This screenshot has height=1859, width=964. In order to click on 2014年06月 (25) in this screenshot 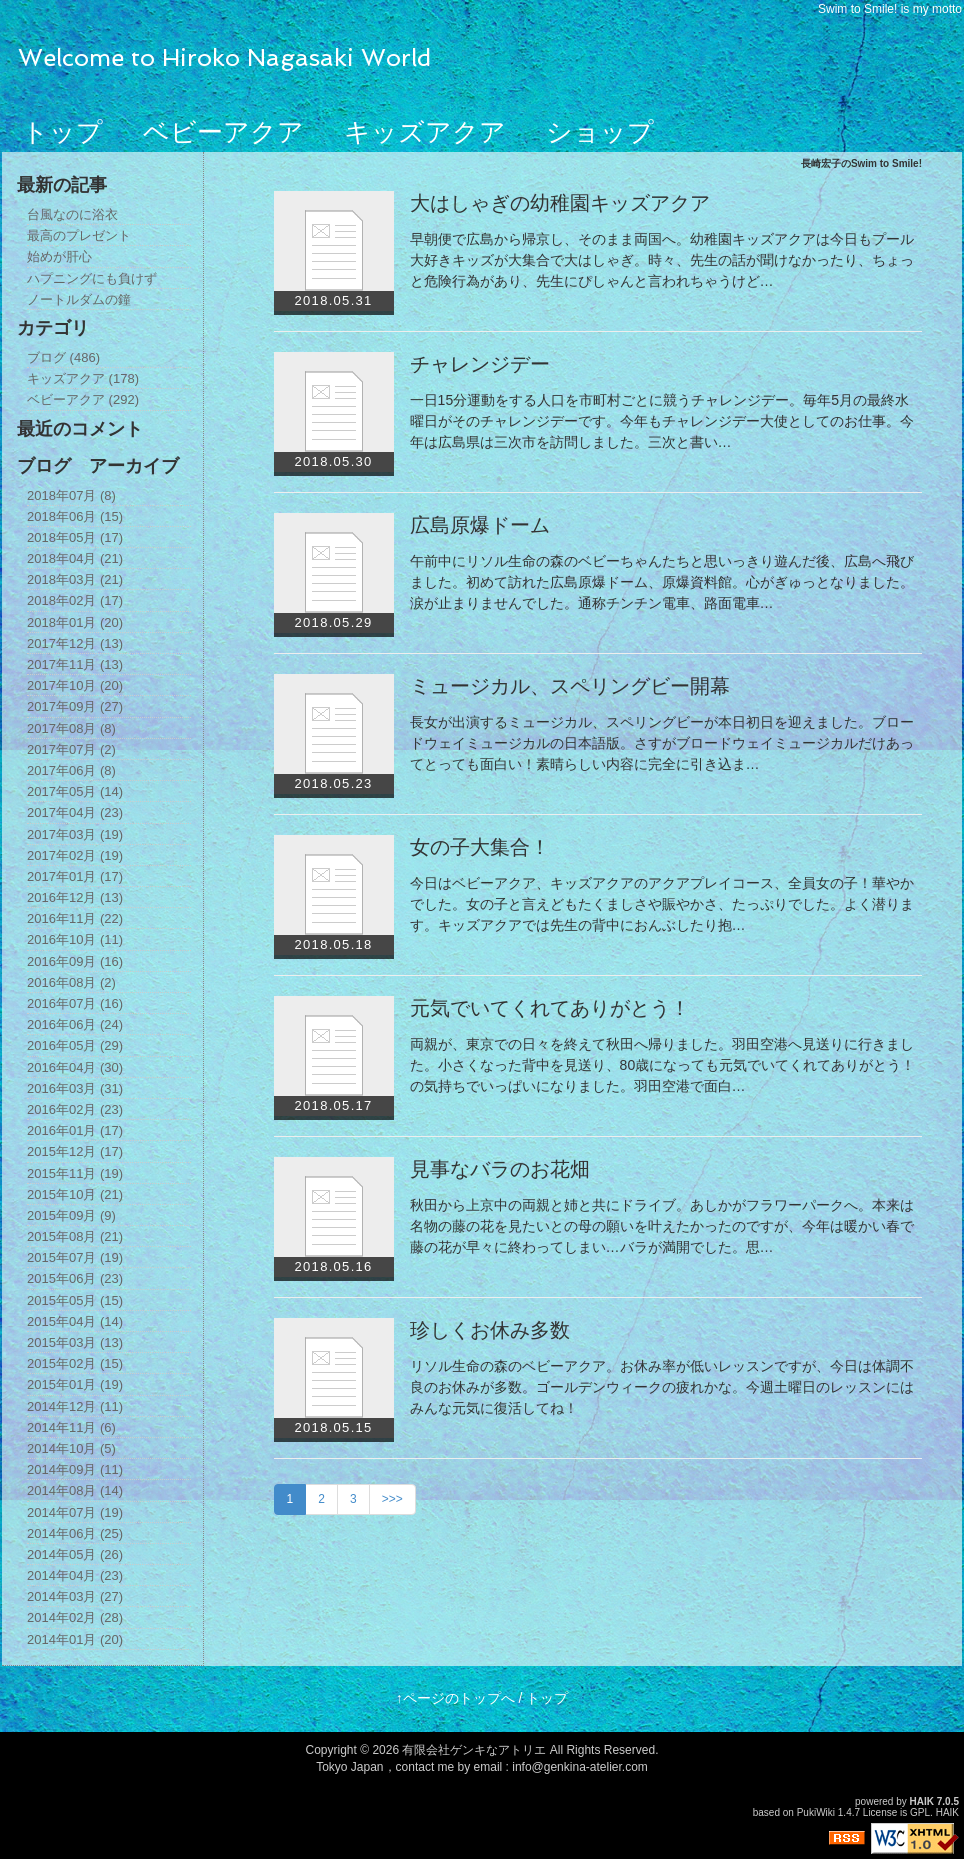, I will do `click(75, 1533)`.